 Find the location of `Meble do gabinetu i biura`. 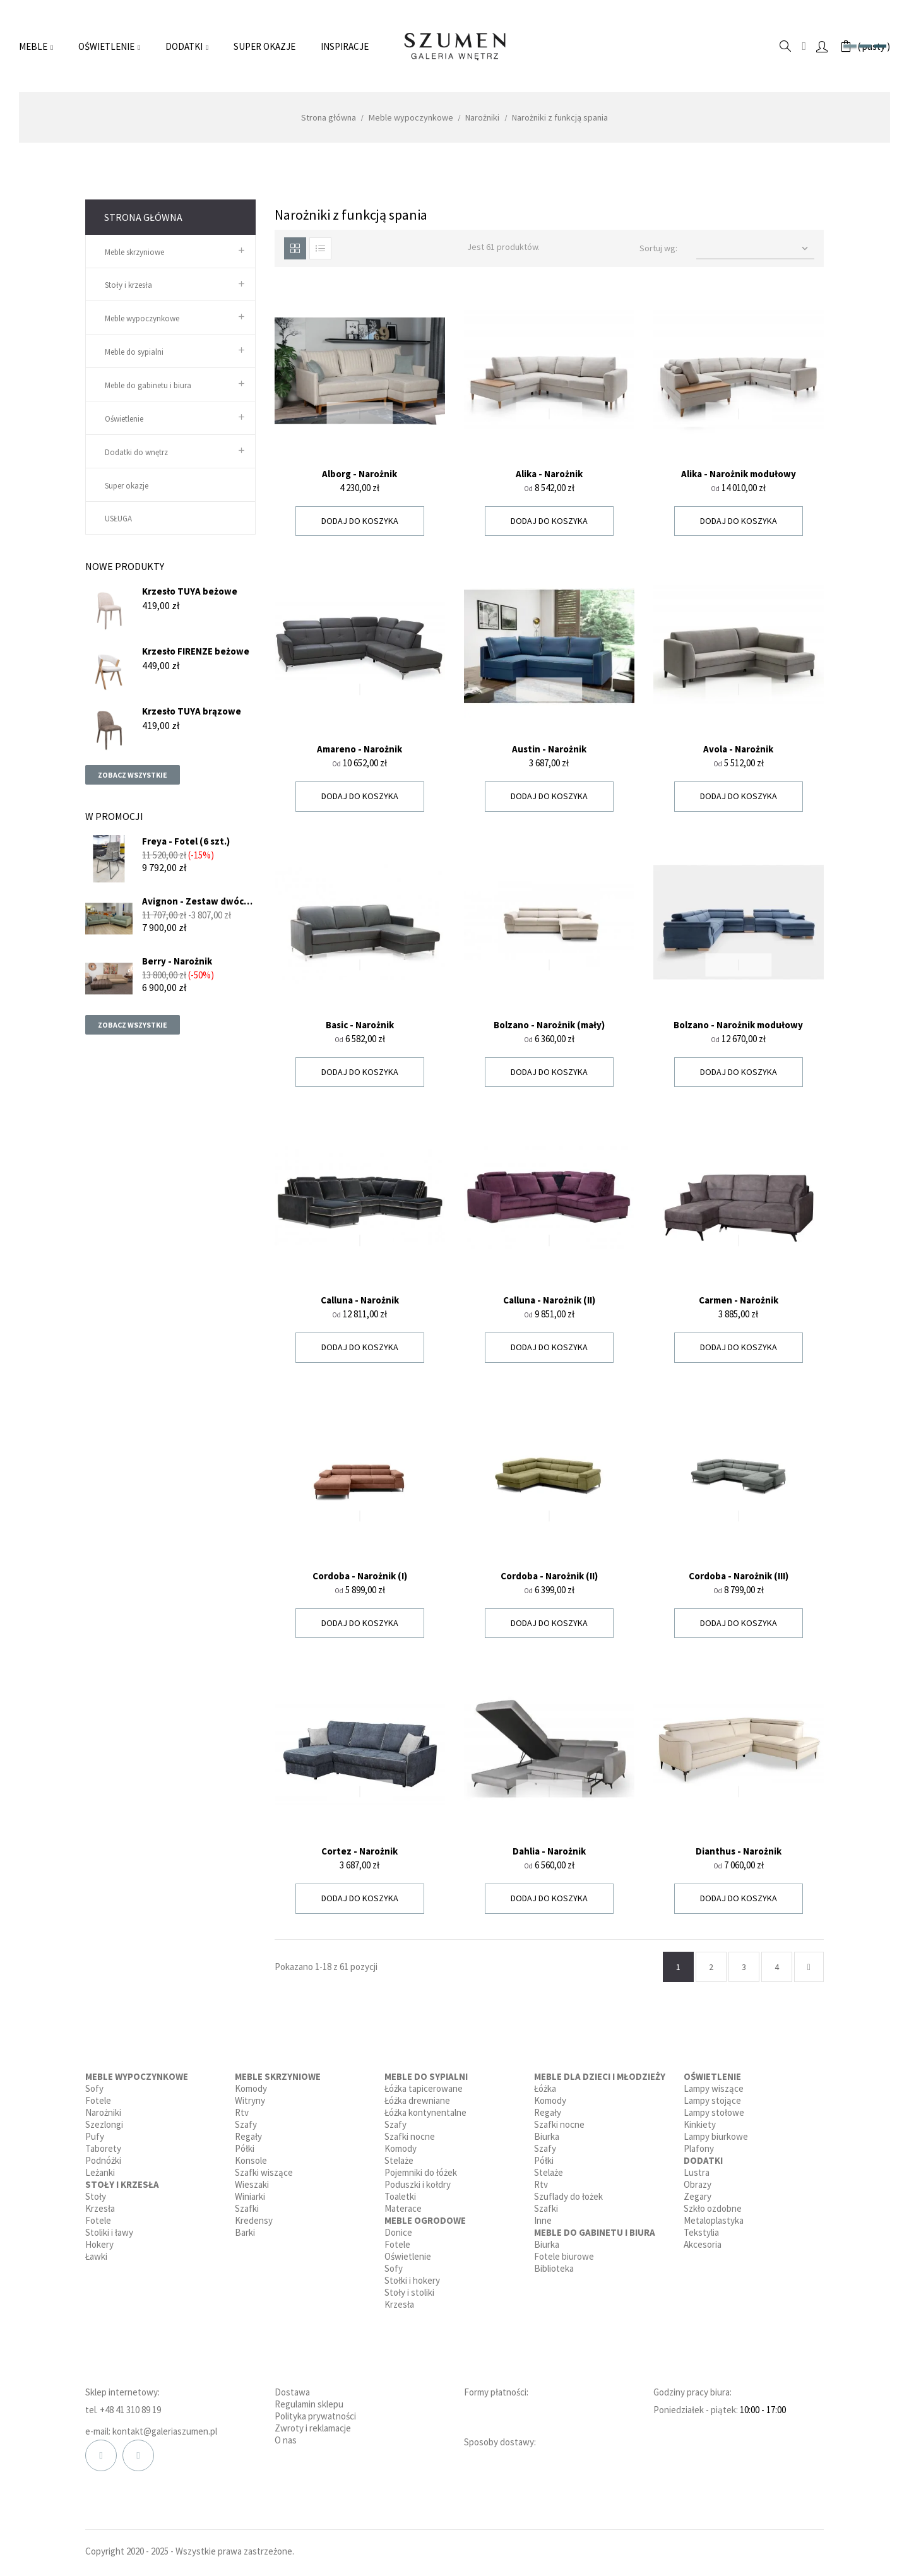

Meble do gabinetu i biura is located at coordinates (148, 385).